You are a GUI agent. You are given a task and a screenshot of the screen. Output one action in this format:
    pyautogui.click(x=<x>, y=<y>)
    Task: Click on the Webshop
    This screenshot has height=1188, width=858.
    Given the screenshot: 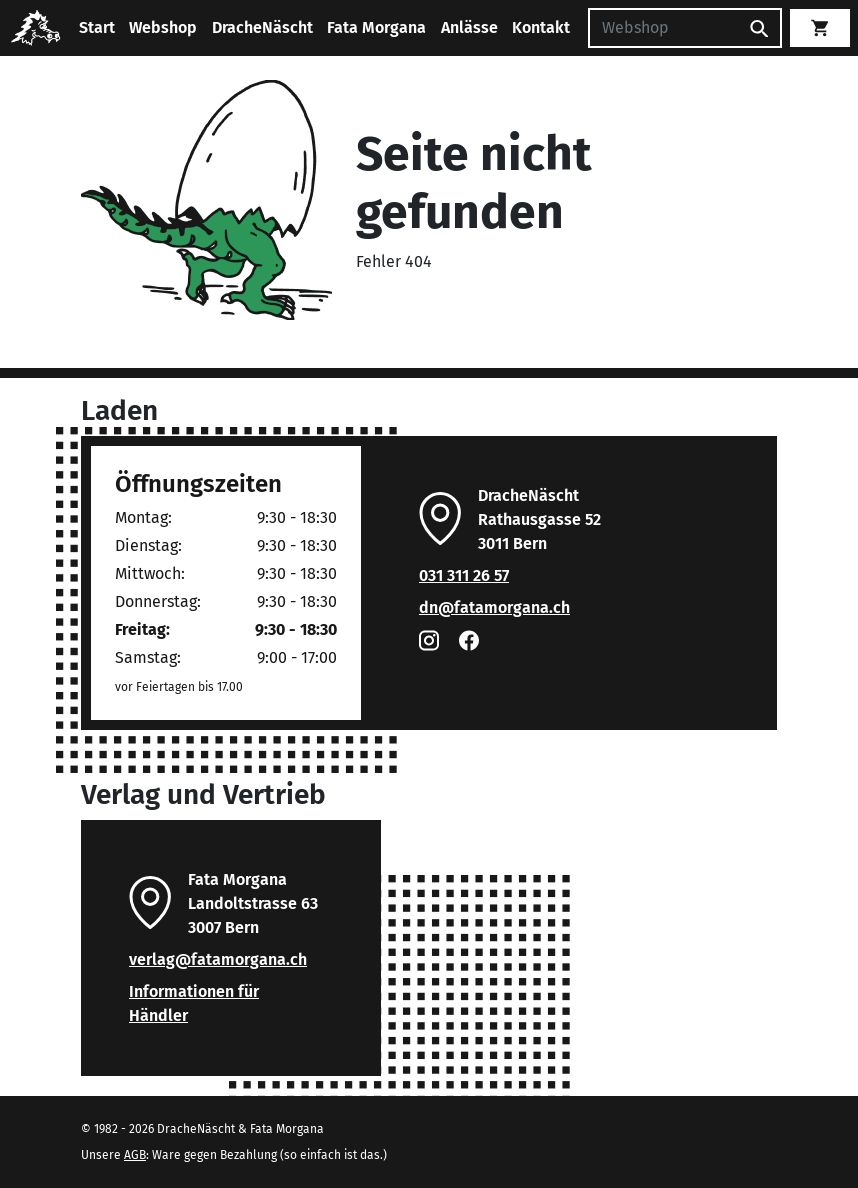 What is the action you would take?
    pyautogui.click(x=163, y=27)
    